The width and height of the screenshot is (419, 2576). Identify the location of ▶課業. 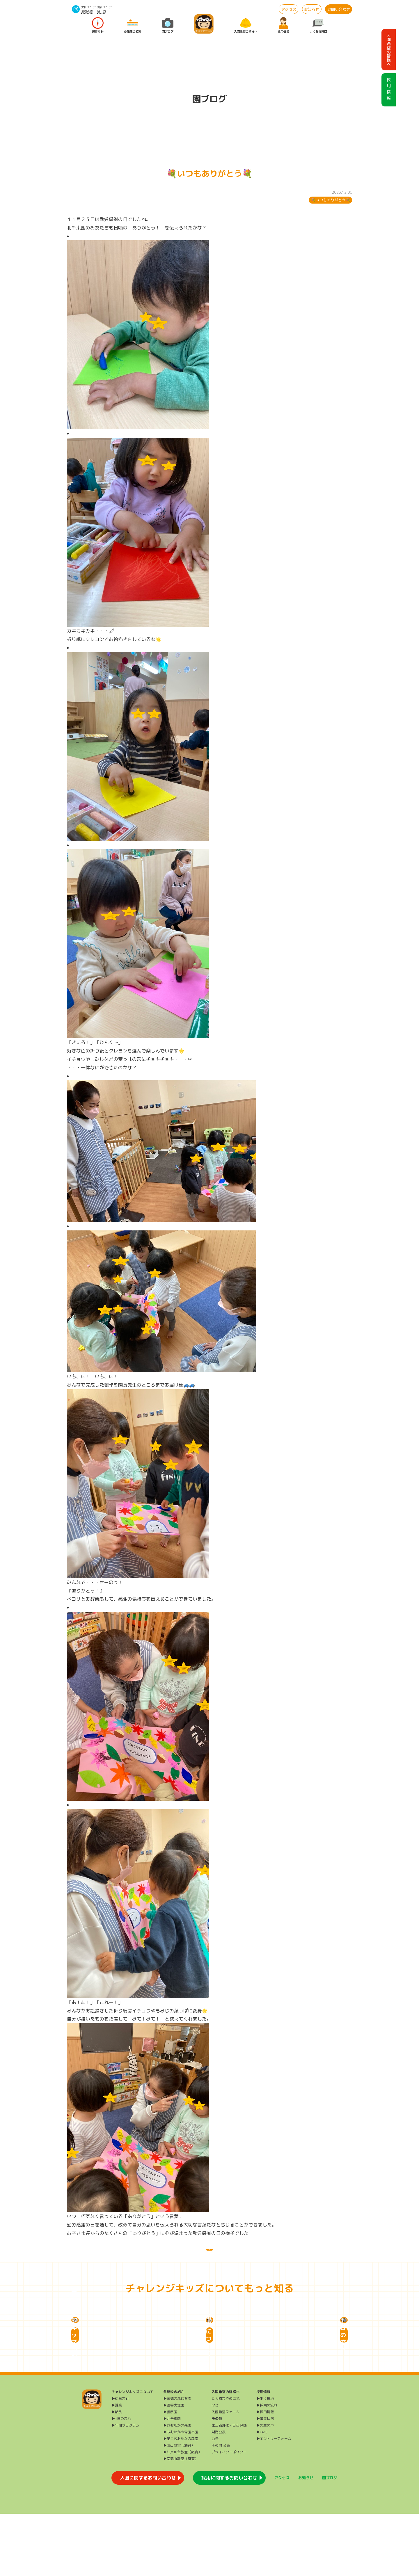
(116, 2467).